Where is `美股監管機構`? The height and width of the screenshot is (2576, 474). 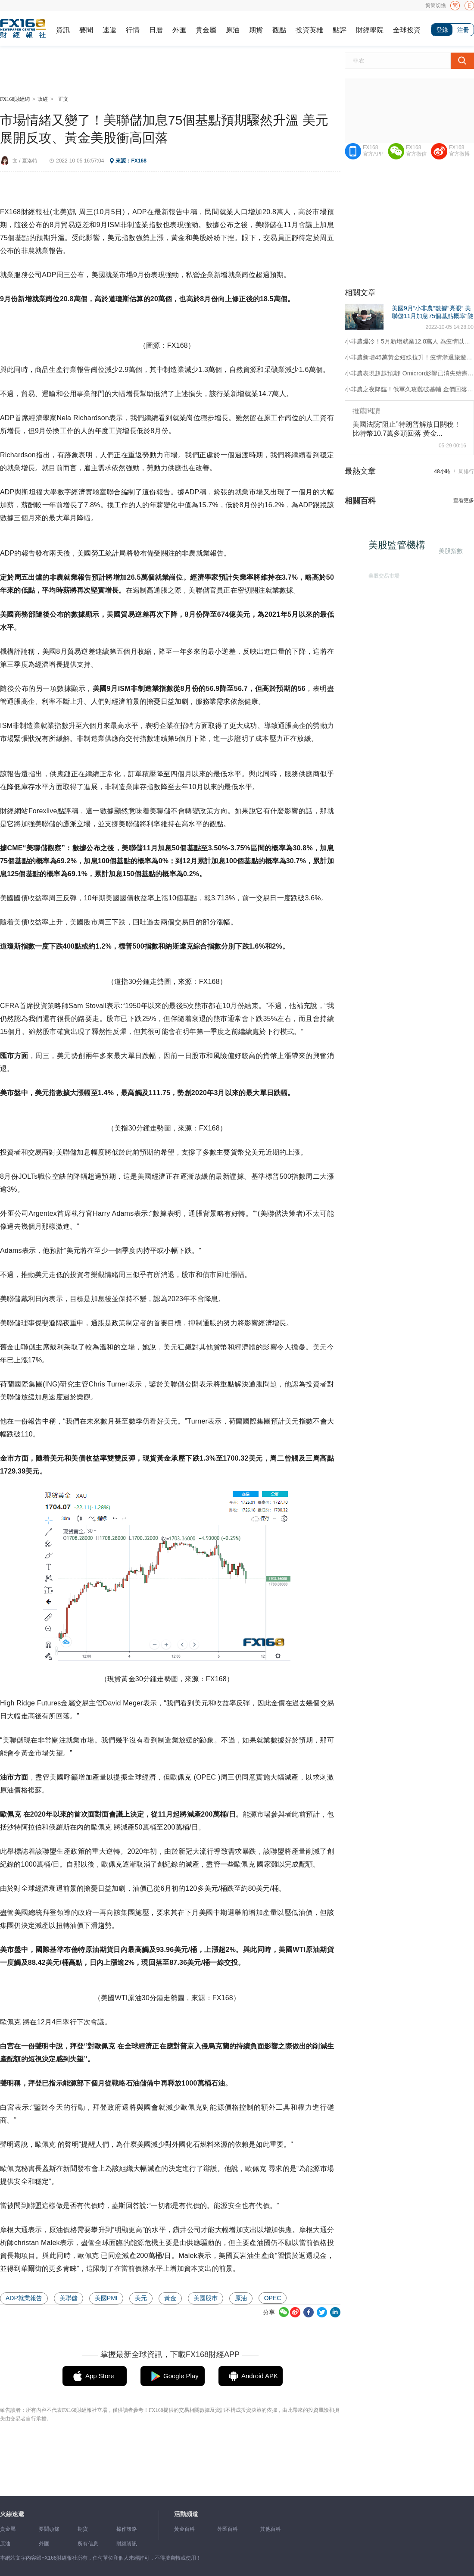 美股監管機構 is located at coordinates (400, 548).